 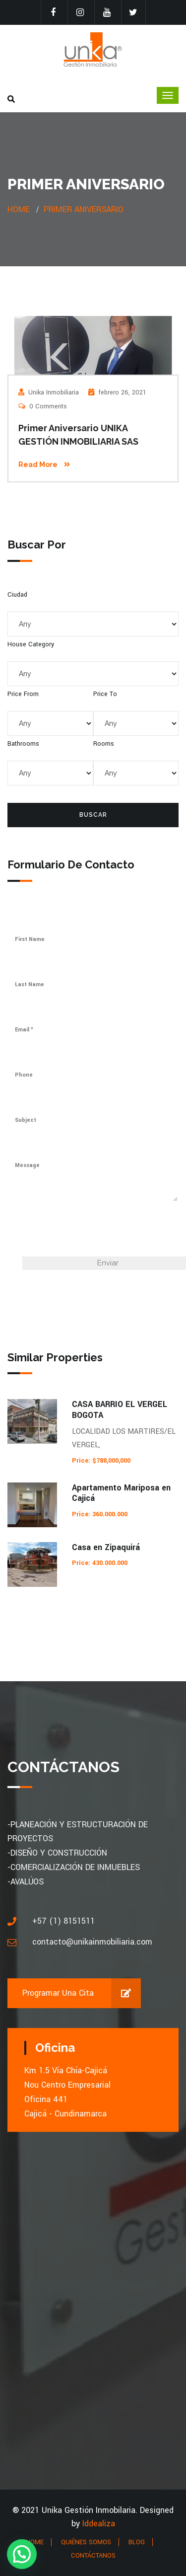 I want to click on HOME, so click(x=35, y=2542).